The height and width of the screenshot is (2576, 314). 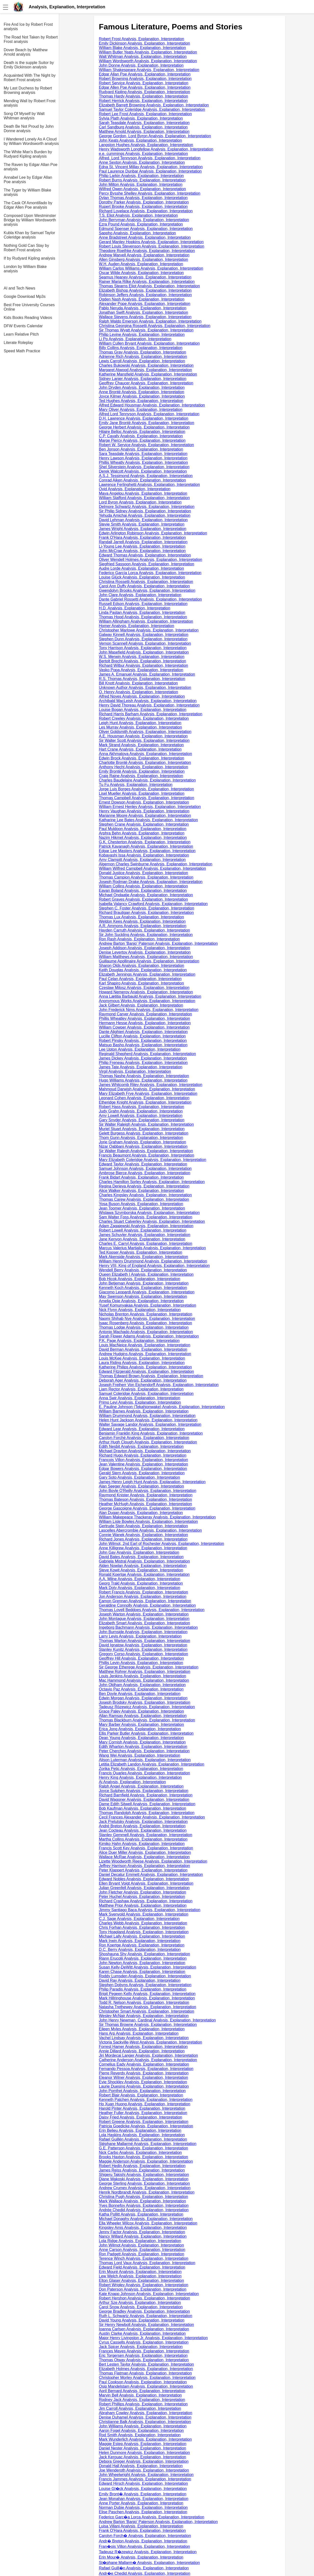 I want to click on Hayden Carruth Analysis, Explanation, Interpretation, so click(x=144, y=930).